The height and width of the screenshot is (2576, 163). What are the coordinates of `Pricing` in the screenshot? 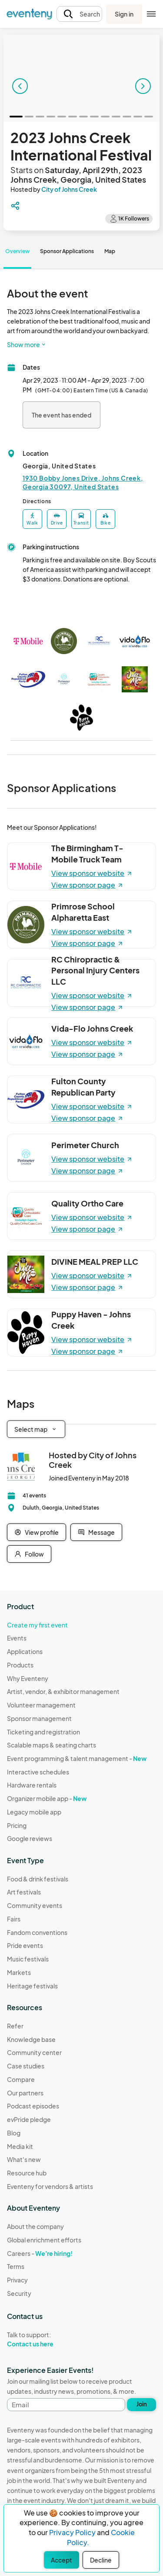 It's located at (17, 1825).